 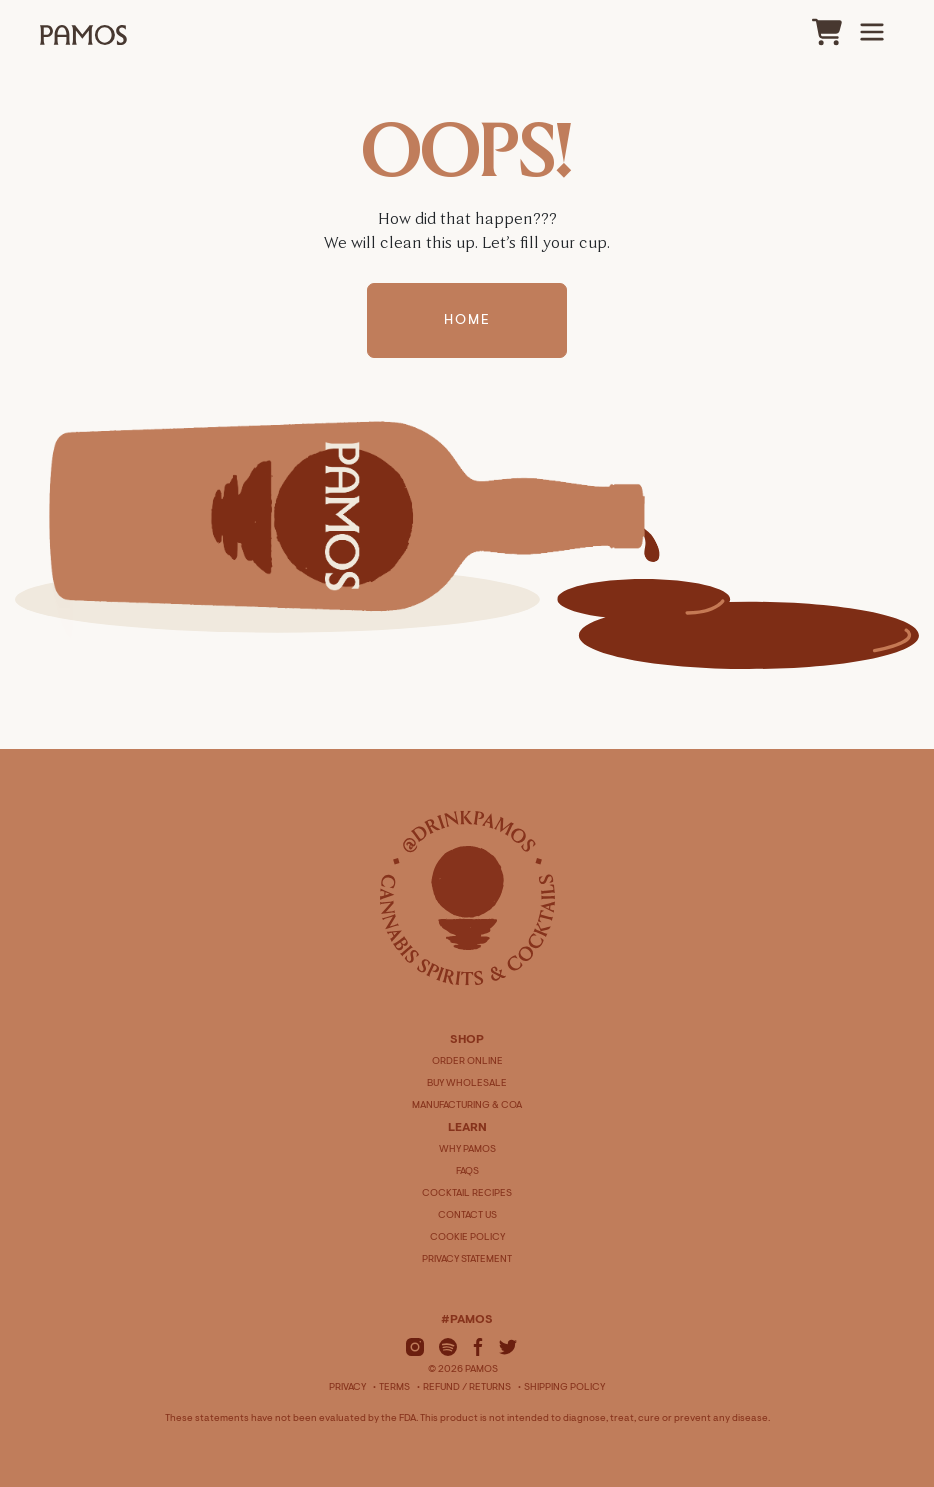 What do you see at coordinates (467, 1106) in the screenshot?
I see `MANUFACTURING & COA` at bounding box center [467, 1106].